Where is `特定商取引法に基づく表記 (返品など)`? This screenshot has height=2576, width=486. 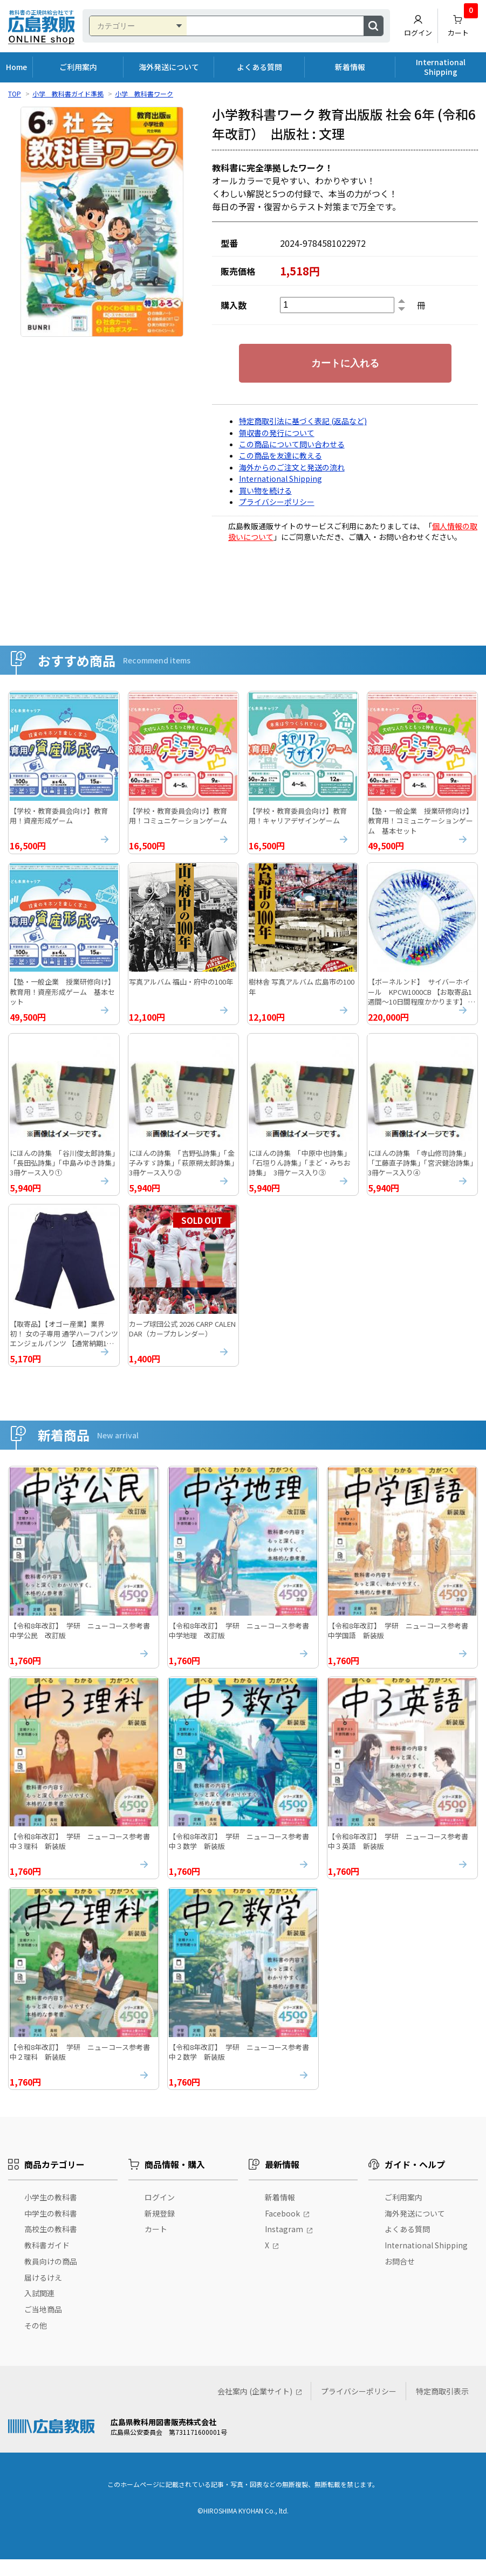 特定商取引法に基づく表記 (返品など) is located at coordinates (303, 421).